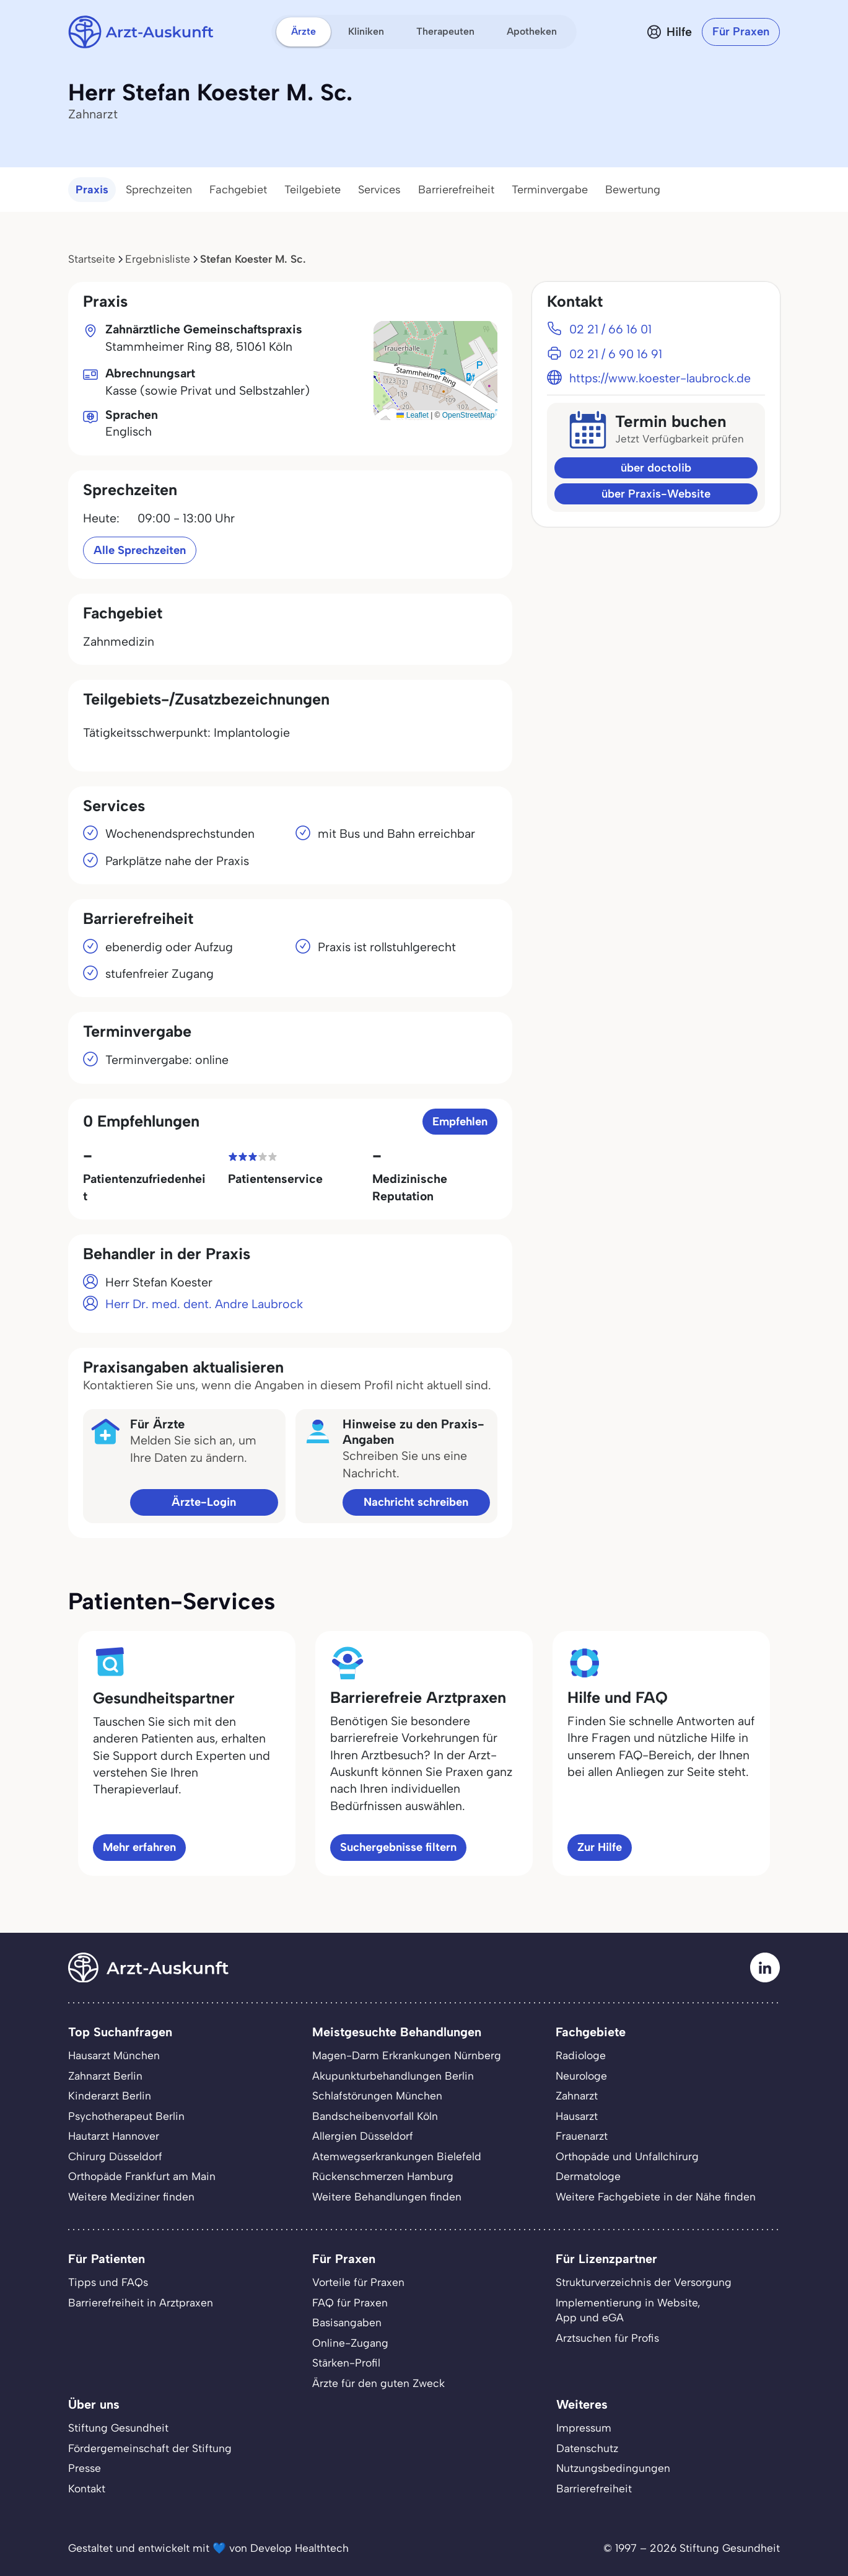 This screenshot has height=2576, width=848. Describe the element at coordinates (312, 189) in the screenshot. I see `Teilgebiete` at that location.